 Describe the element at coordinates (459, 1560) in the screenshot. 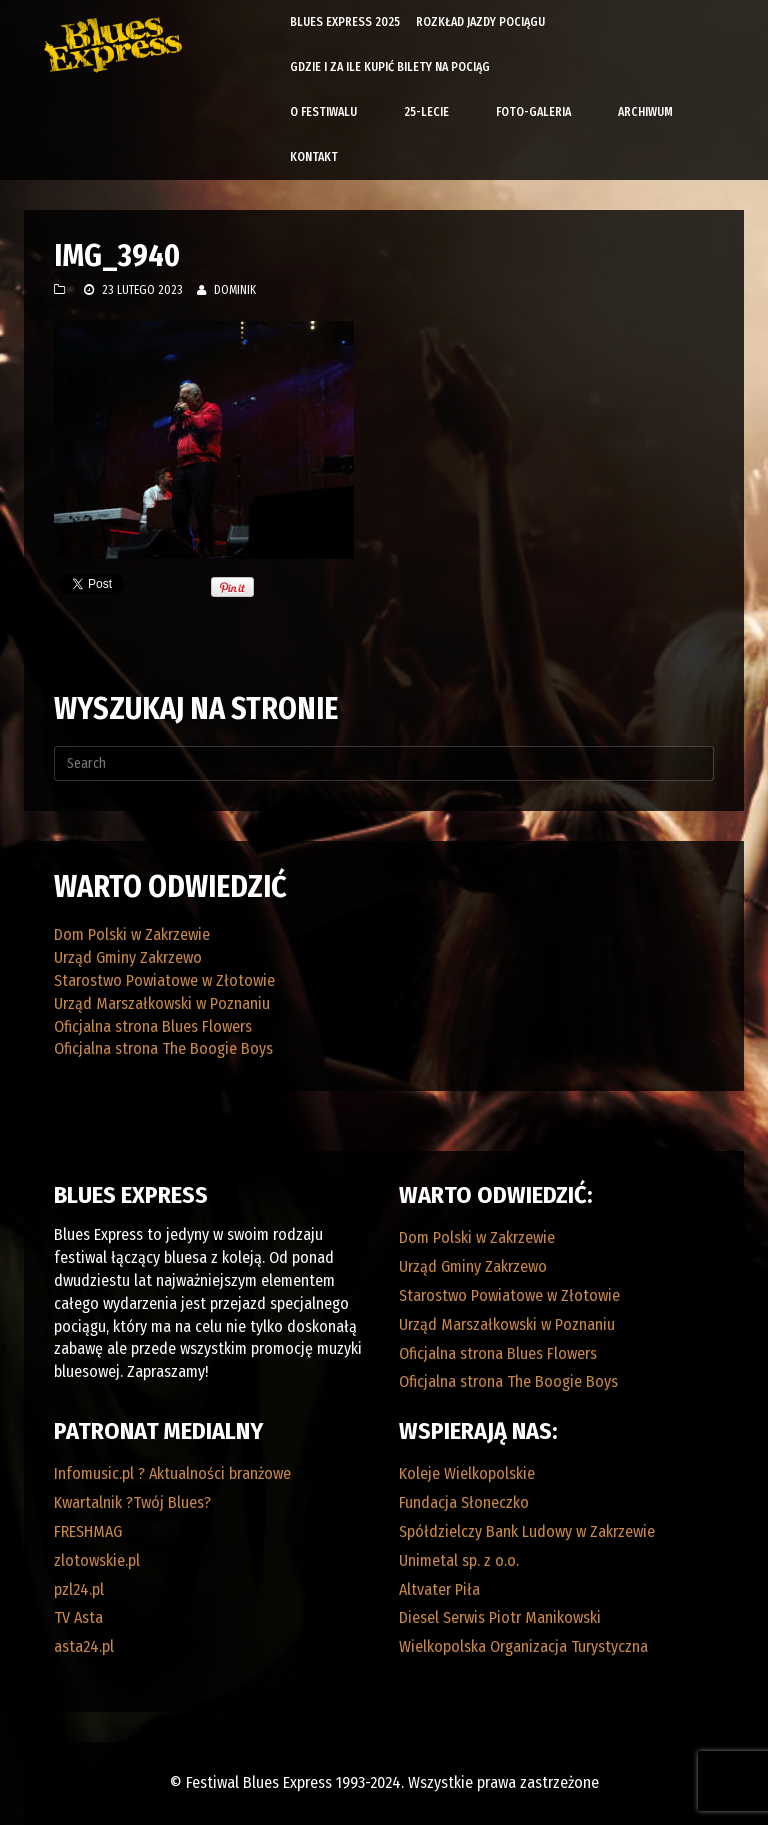

I see `Unimetal sp. z o.o.` at that location.